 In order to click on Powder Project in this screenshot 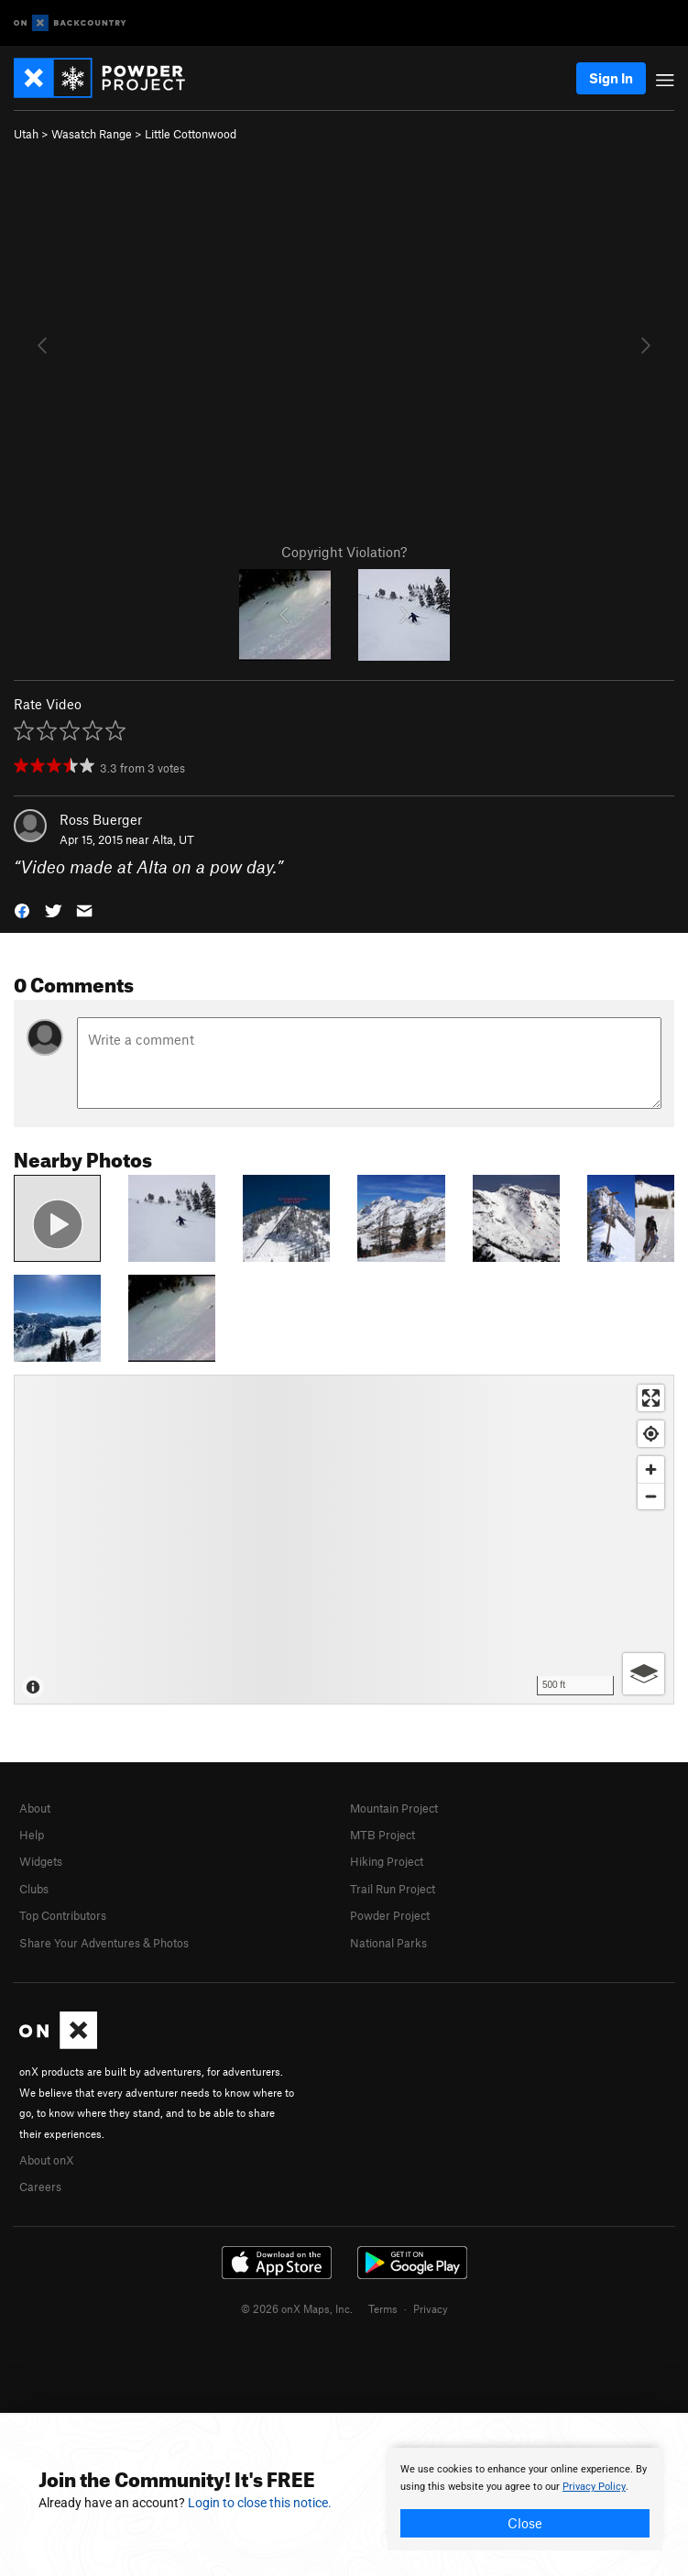, I will do `click(390, 1915)`.